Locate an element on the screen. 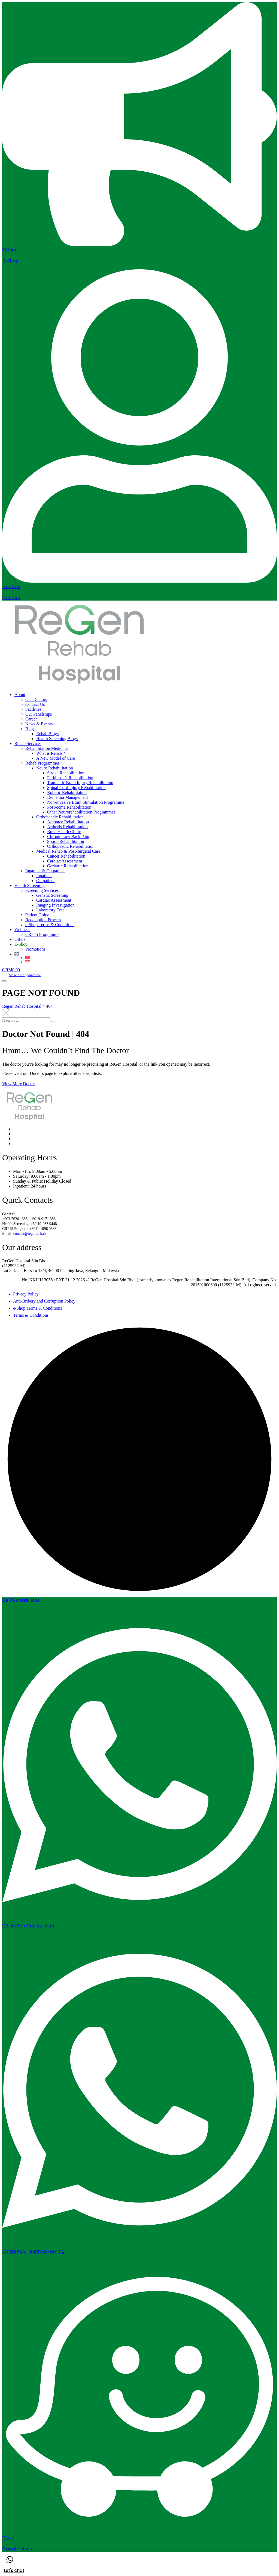 The height and width of the screenshot is (2576, 279). Rehabilitation Medicine [menuitem] is located at coordinates (46, 748).